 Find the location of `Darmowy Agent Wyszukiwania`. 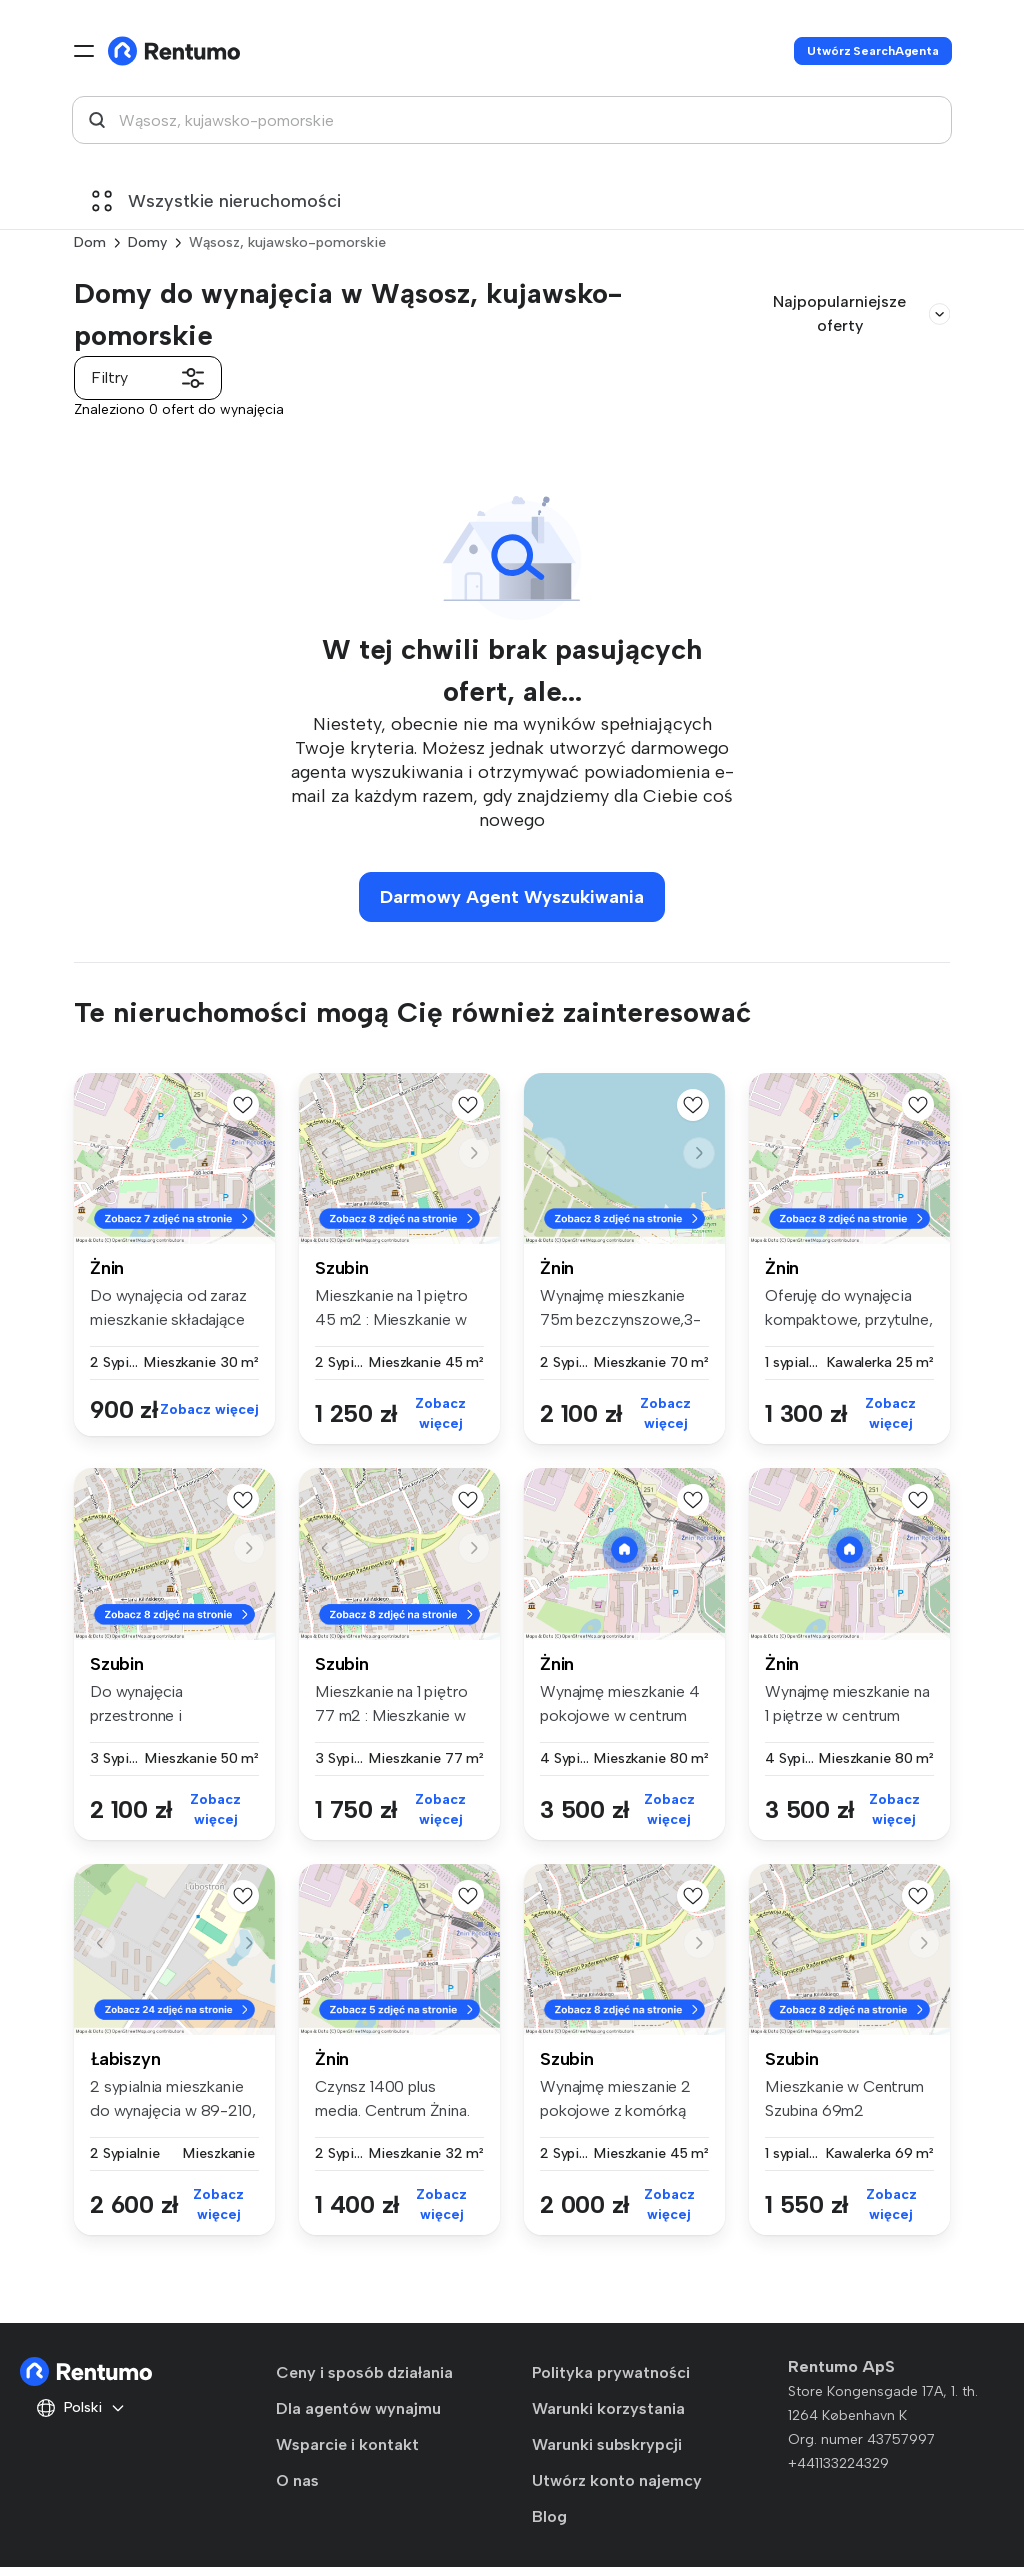

Darmowy Agent Wyszukiwania is located at coordinates (512, 897).